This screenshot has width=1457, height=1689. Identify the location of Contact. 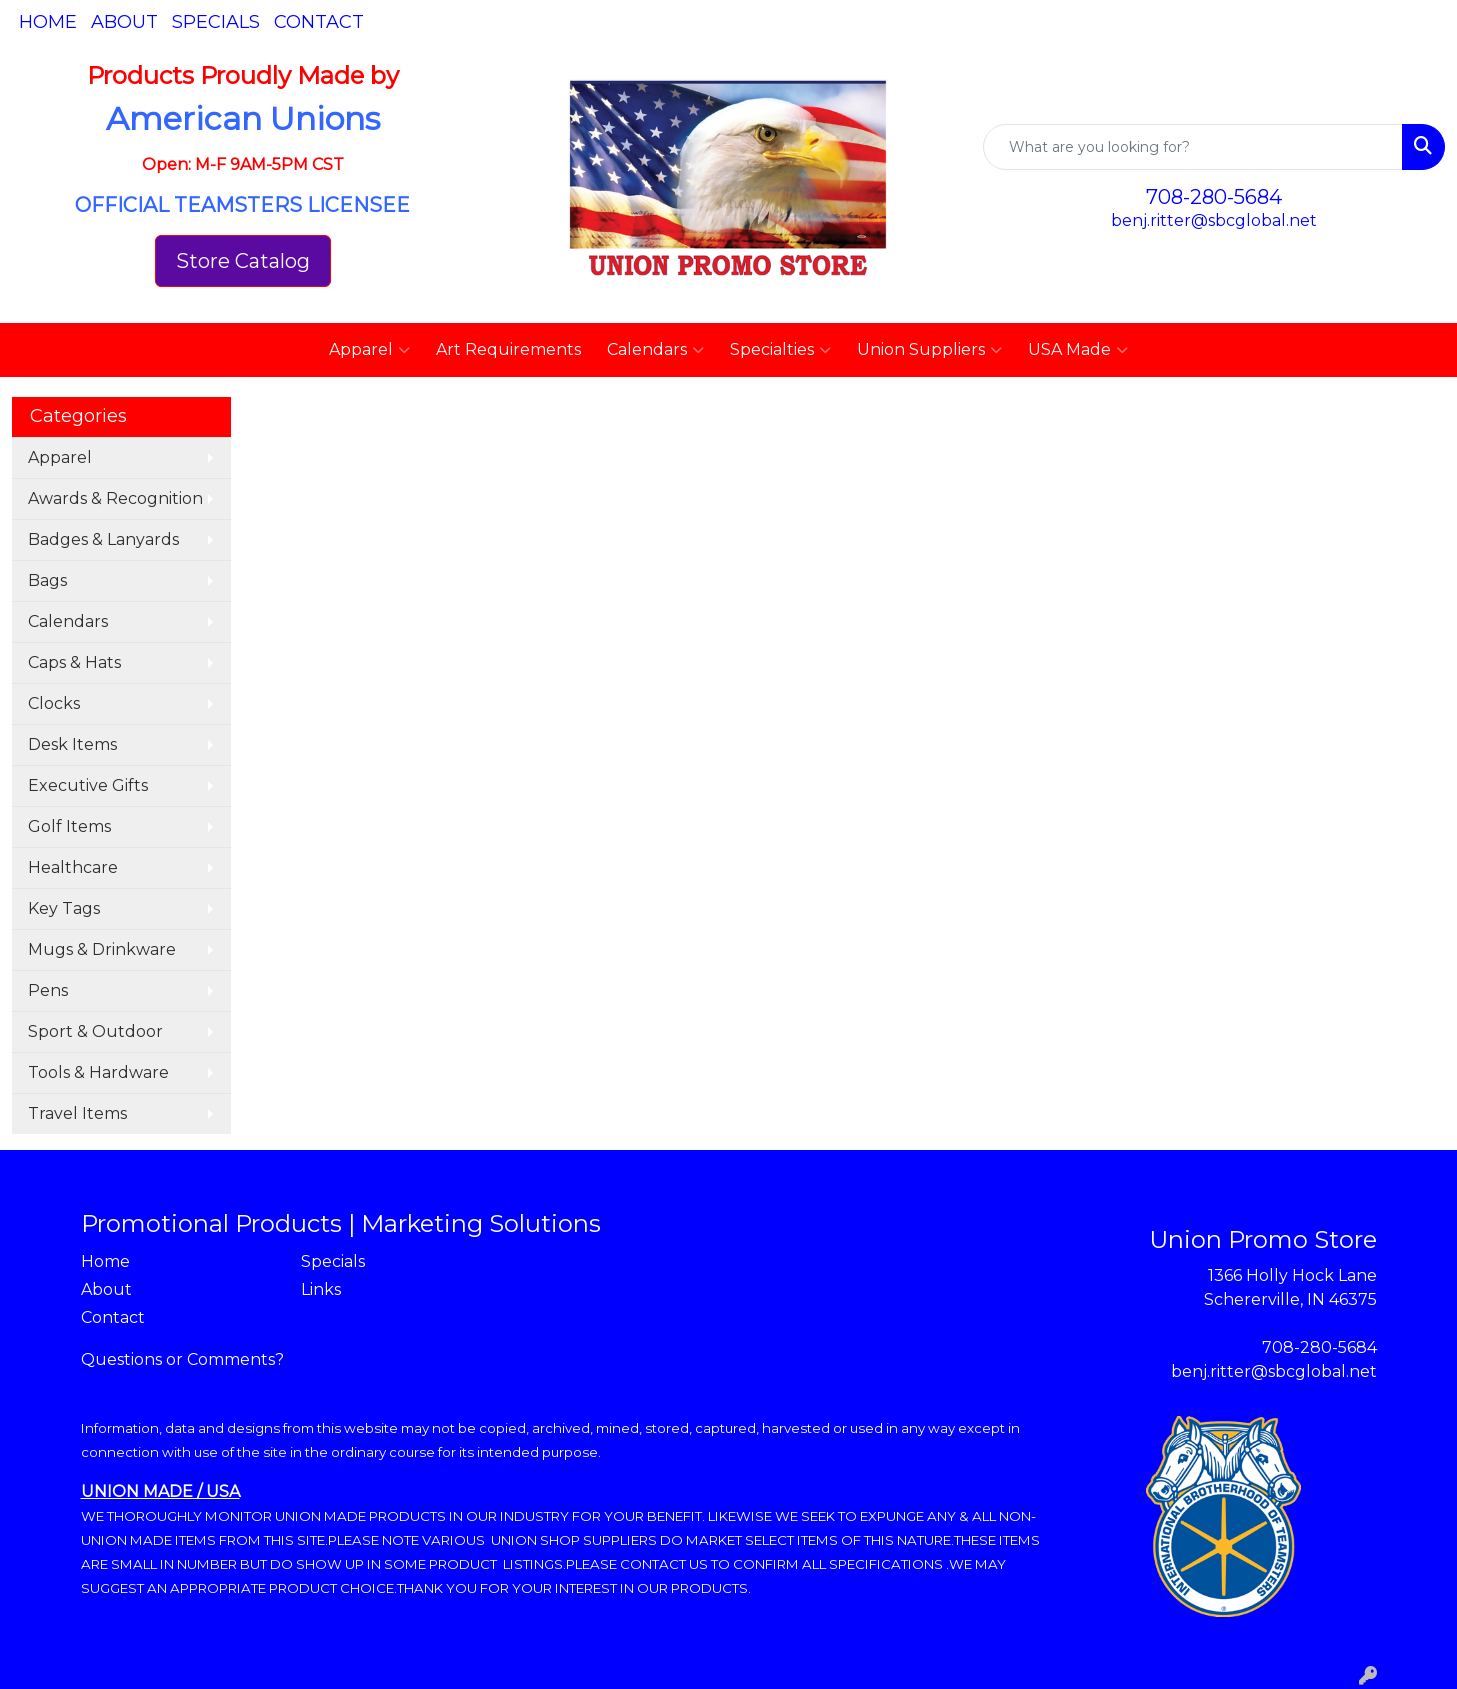
(319, 22).